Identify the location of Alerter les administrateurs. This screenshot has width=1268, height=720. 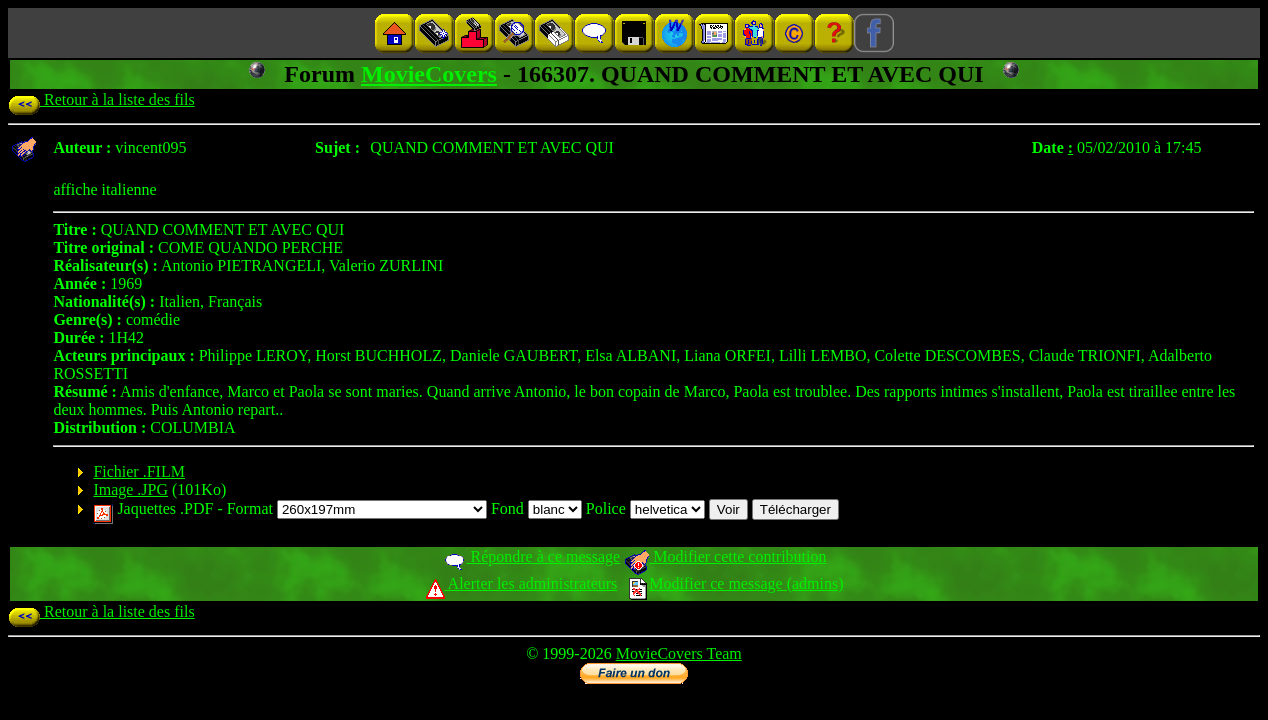
(521, 583).